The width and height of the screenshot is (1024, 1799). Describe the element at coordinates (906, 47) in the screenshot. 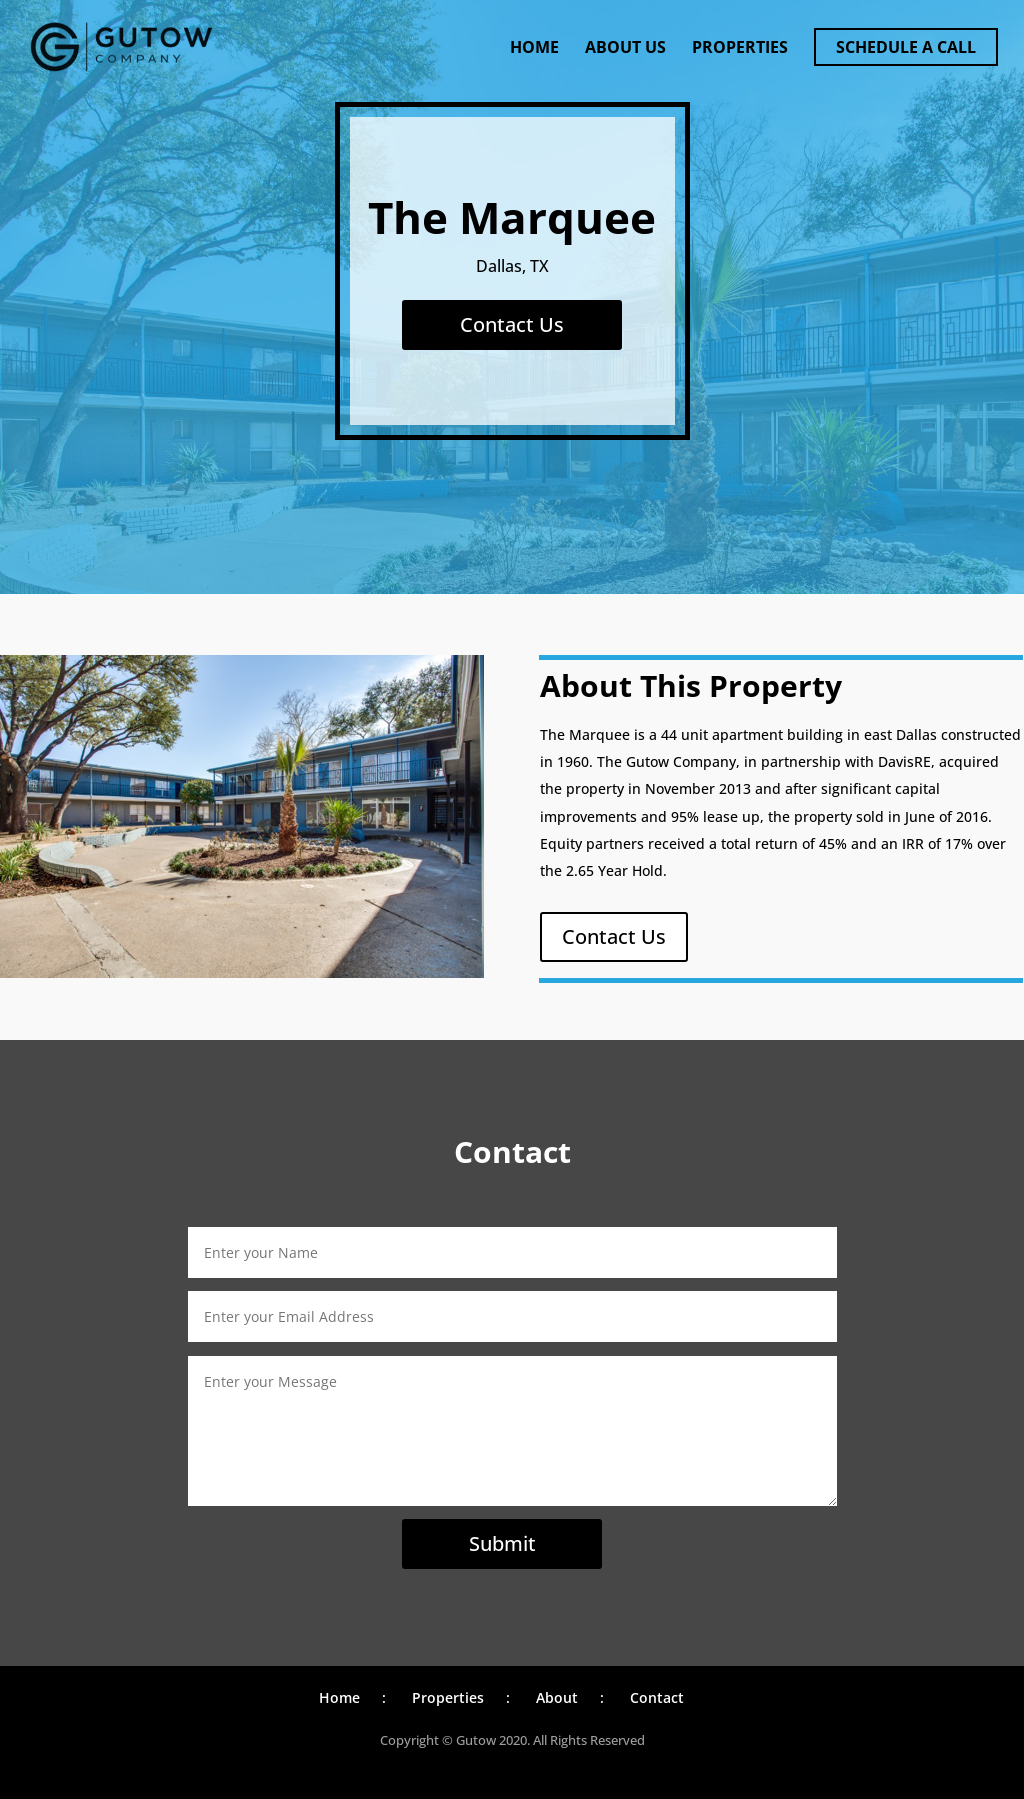

I see `Schedule a Call` at that location.